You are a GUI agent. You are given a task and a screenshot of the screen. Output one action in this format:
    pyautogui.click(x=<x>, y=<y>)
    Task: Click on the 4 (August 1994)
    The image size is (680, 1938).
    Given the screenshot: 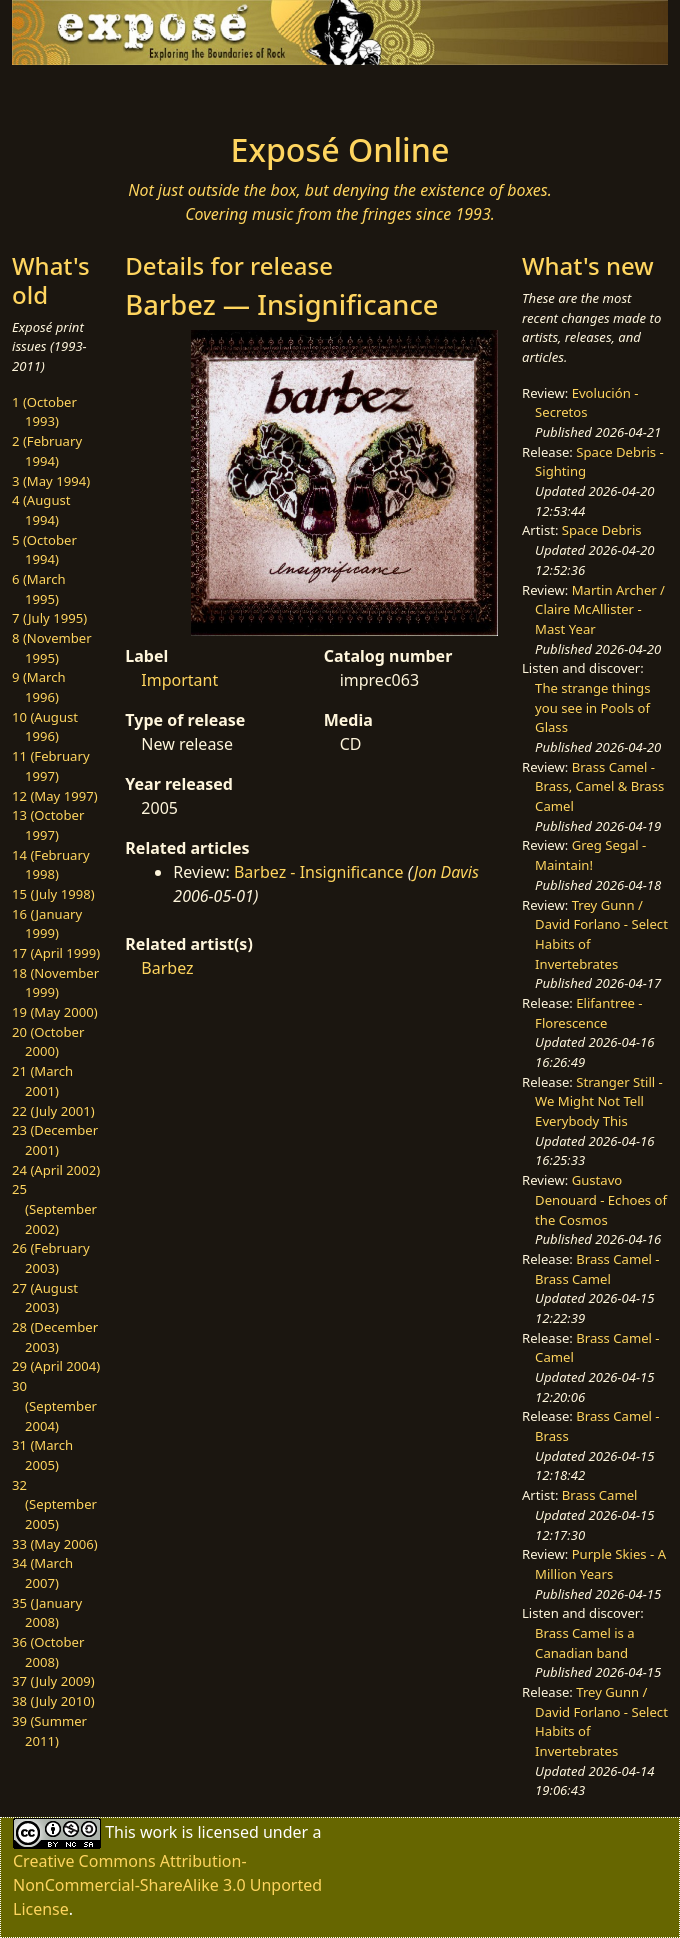 What is the action you would take?
    pyautogui.click(x=41, y=510)
    